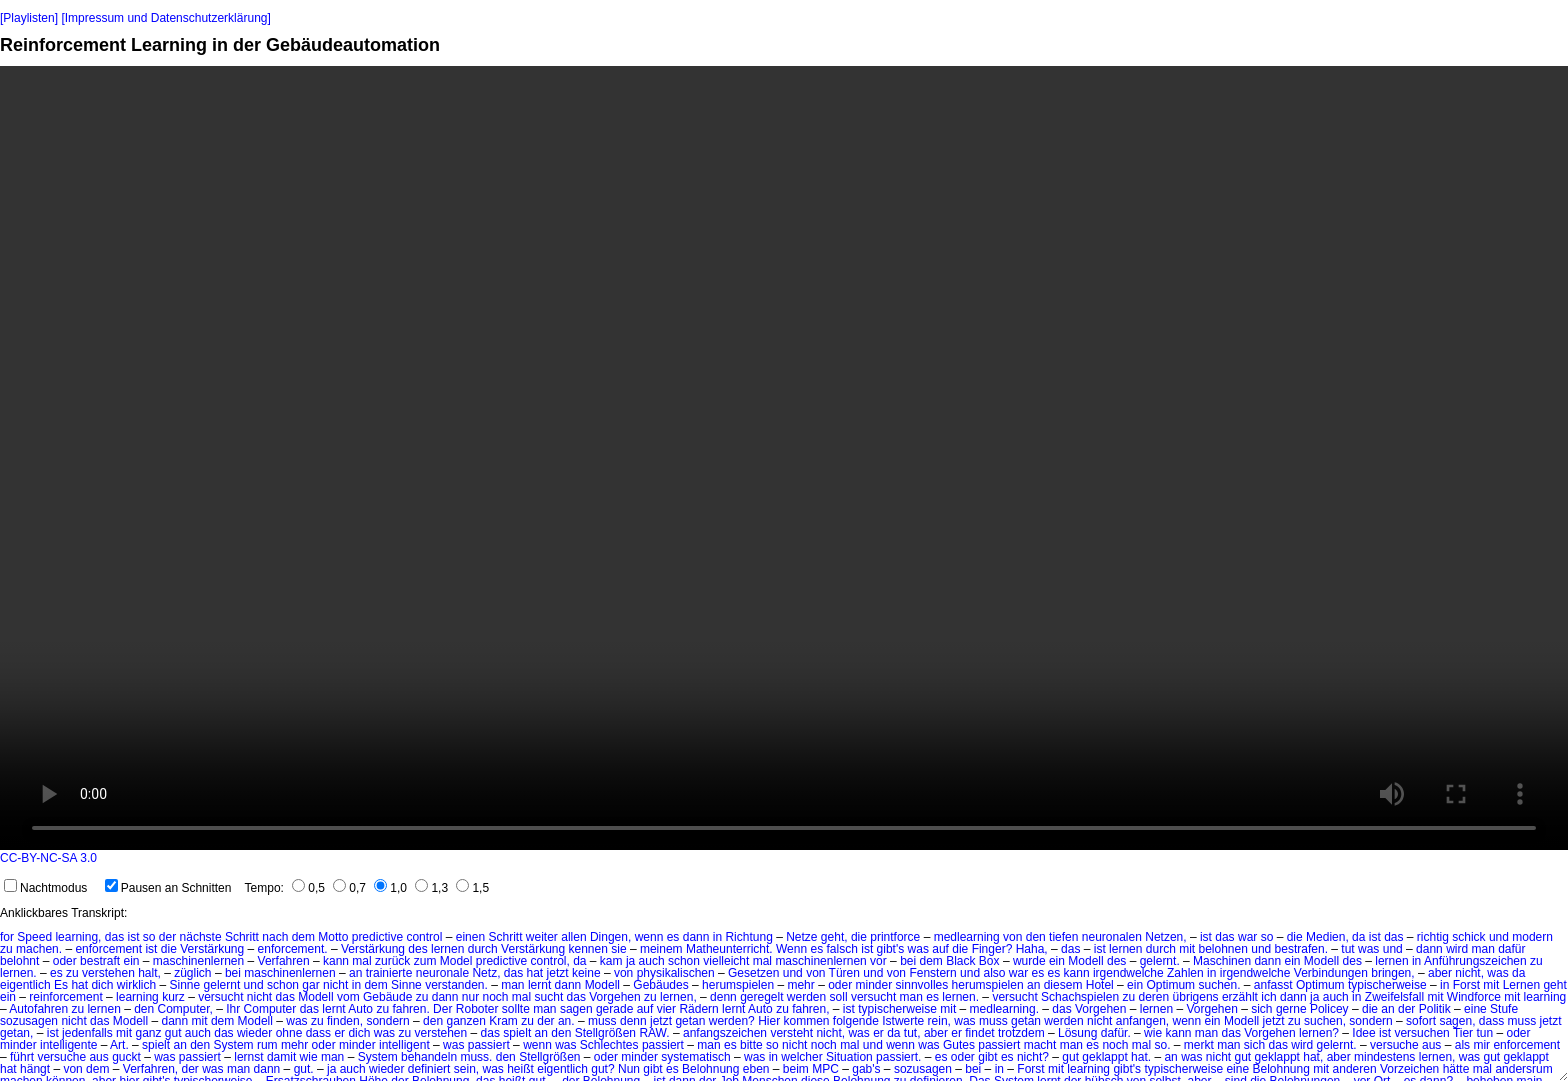  I want to click on die, so click(859, 937).